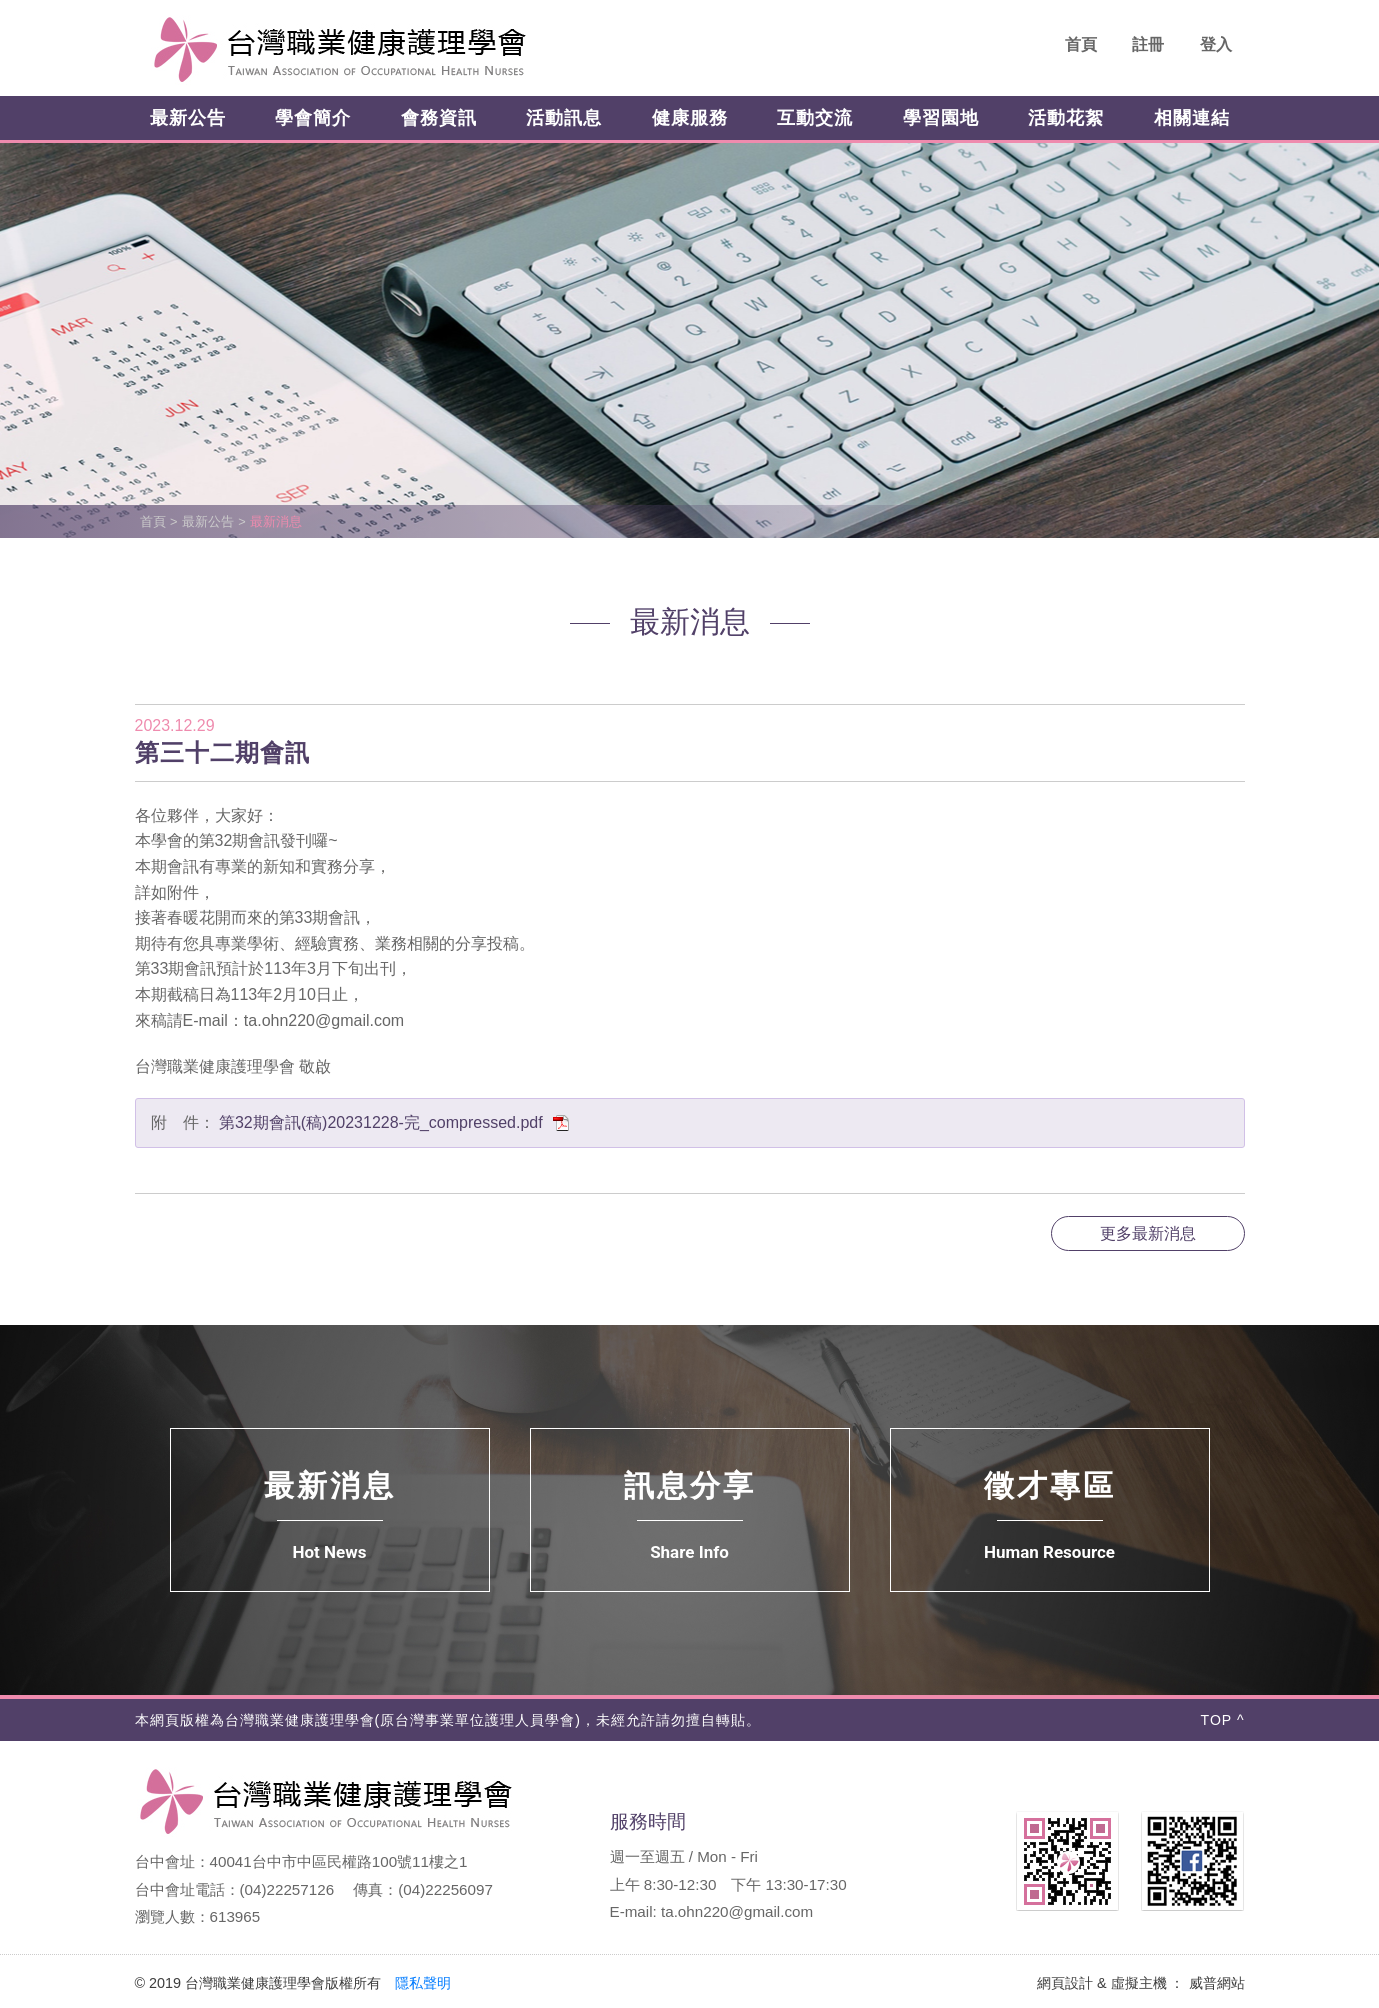  What do you see at coordinates (439, 118) in the screenshot?
I see `會務資訊 [button]` at bounding box center [439, 118].